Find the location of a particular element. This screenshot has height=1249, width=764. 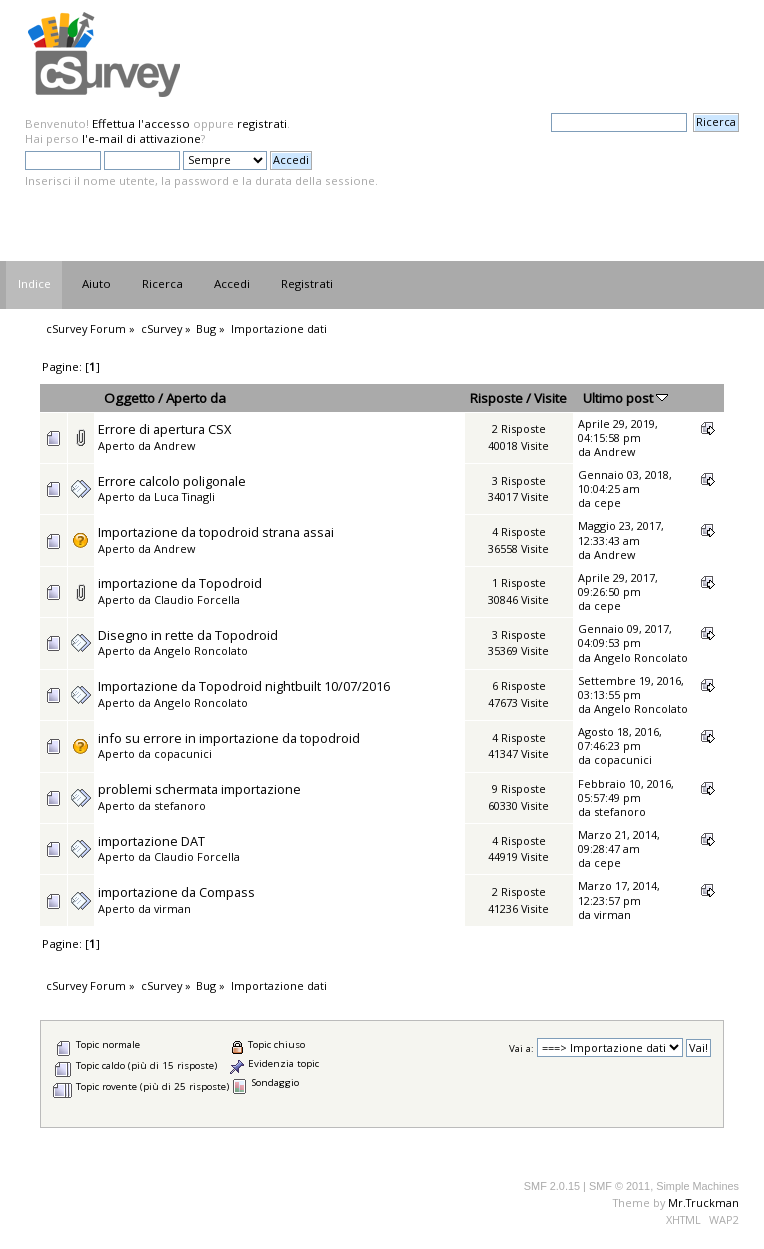

Risposte is located at coordinates (496, 398).